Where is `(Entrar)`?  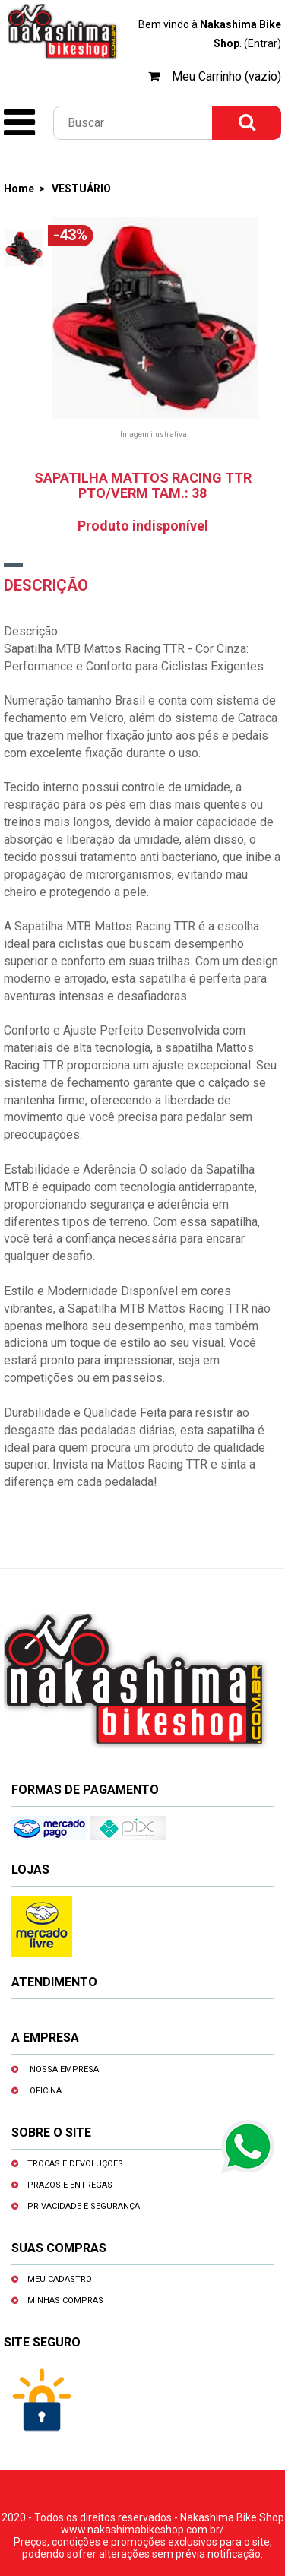 (Entrar) is located at coordinates (262, 43).